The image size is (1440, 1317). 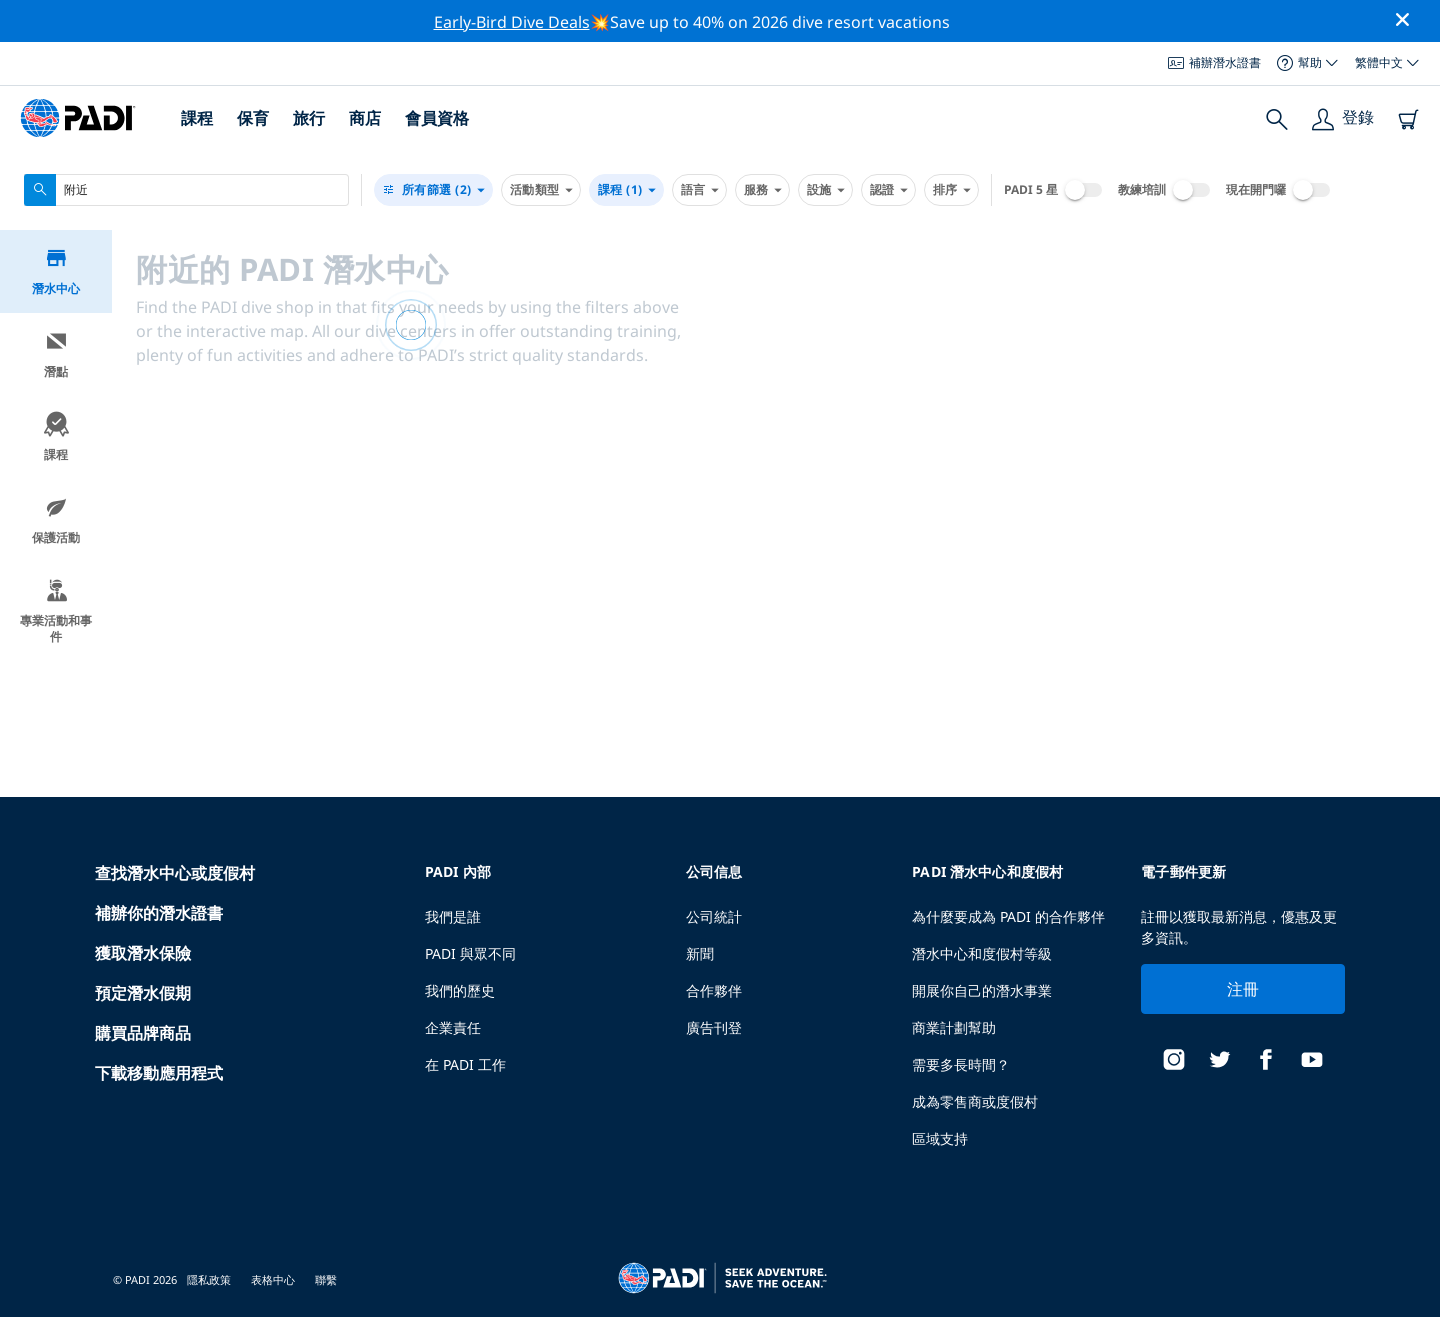 I want to click on (2), so click(x=433, y=190).